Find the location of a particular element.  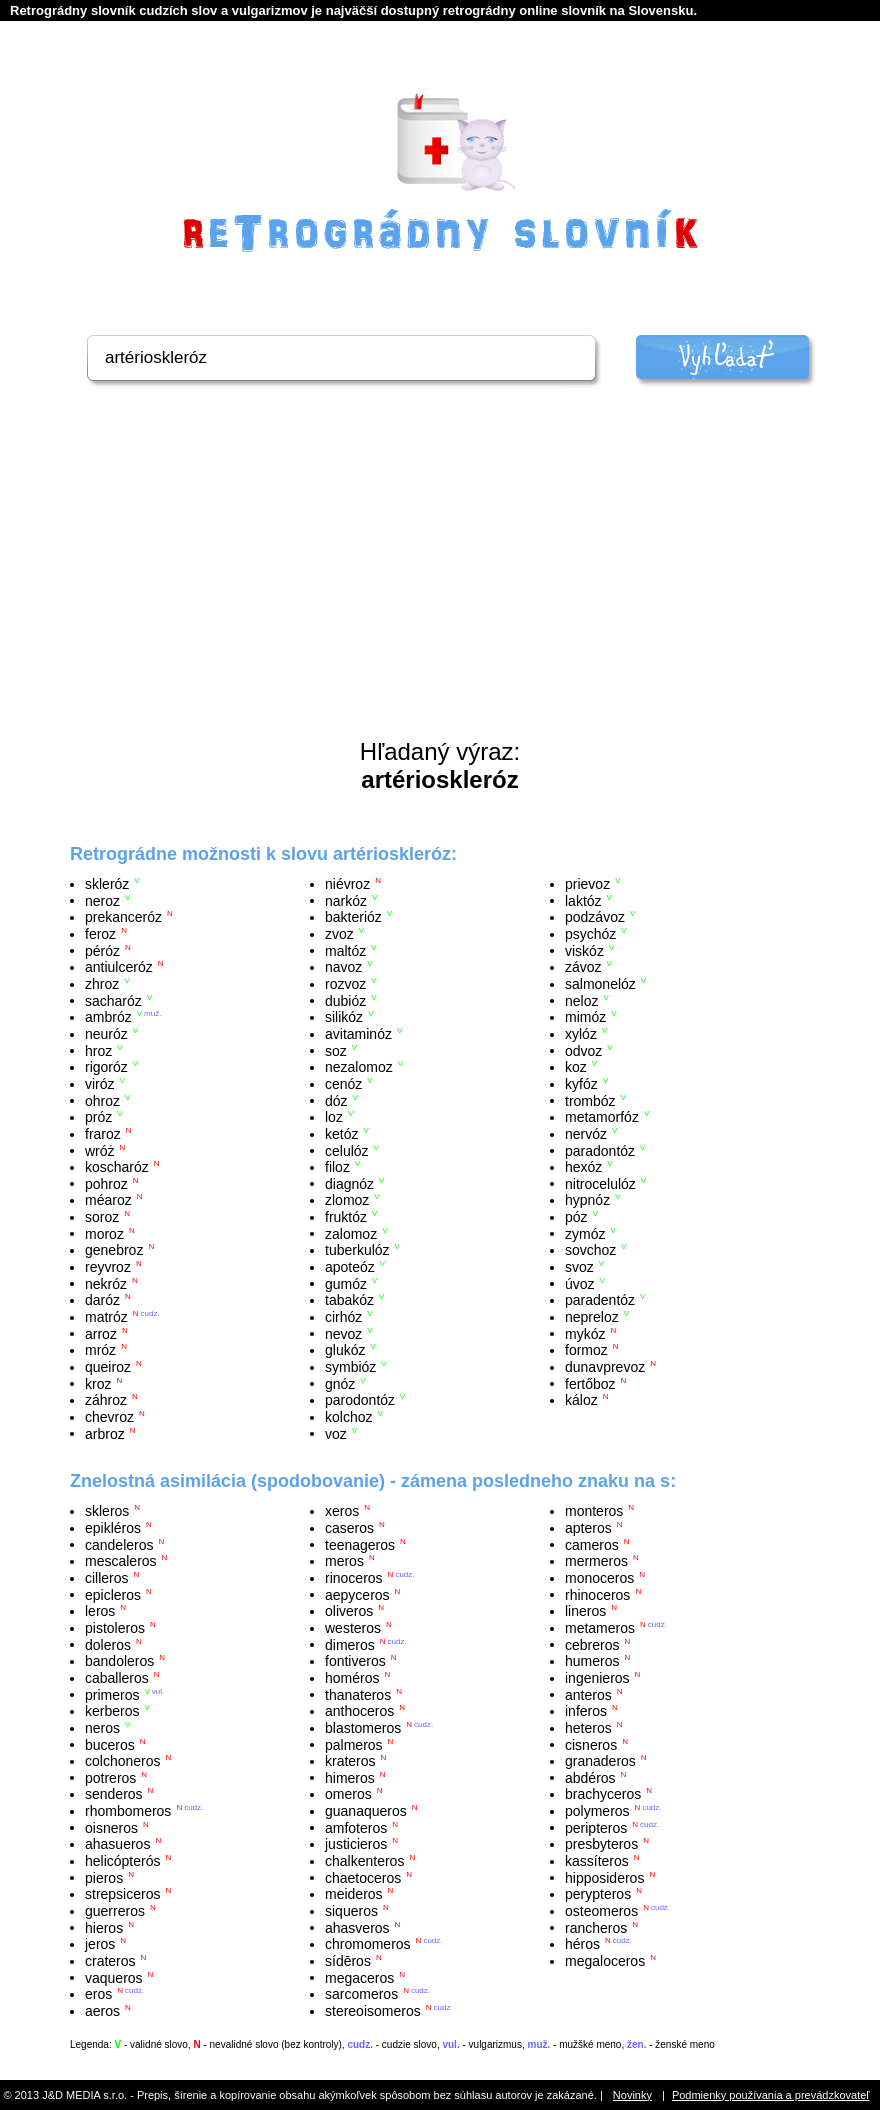

rigoróz is located at coordinates (106, 1067).